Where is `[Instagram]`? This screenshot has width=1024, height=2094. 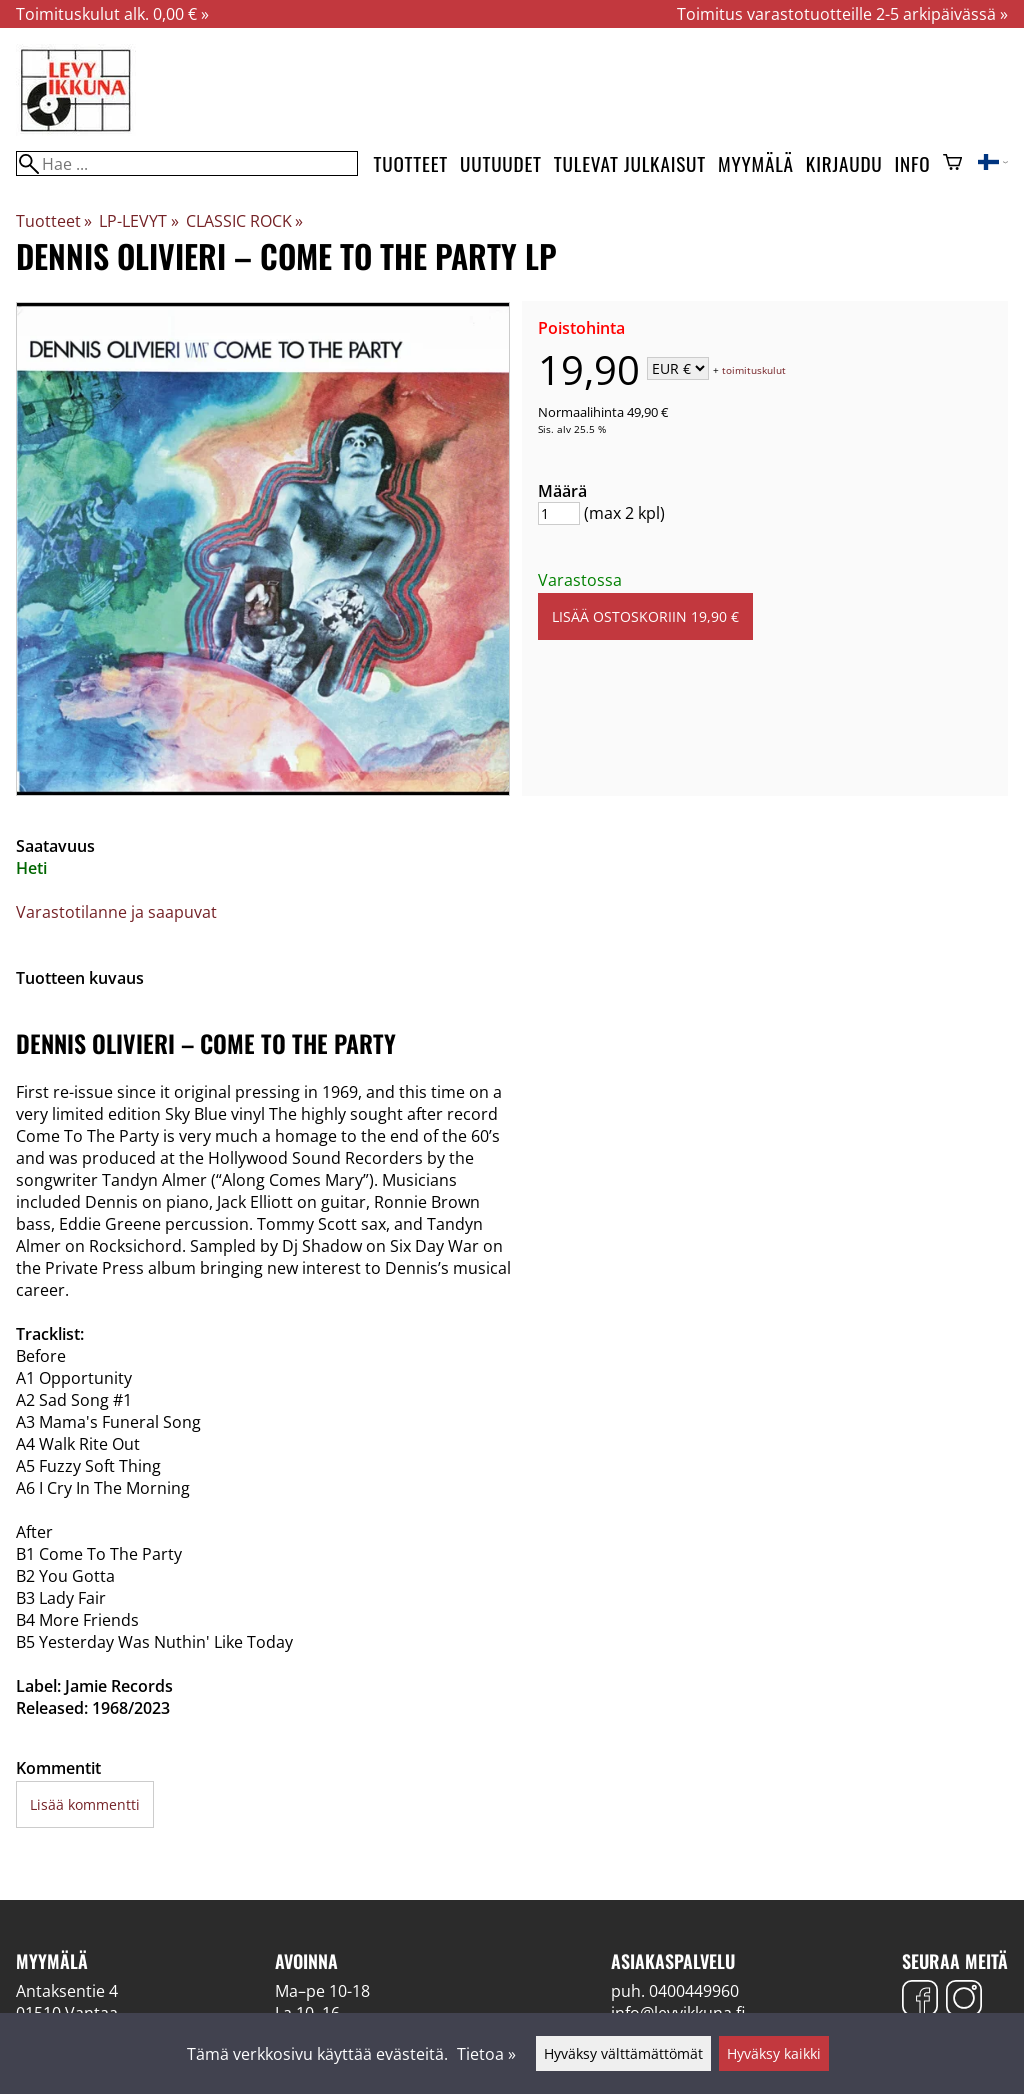 [Instagram] is located at coordinates (964, 2000).